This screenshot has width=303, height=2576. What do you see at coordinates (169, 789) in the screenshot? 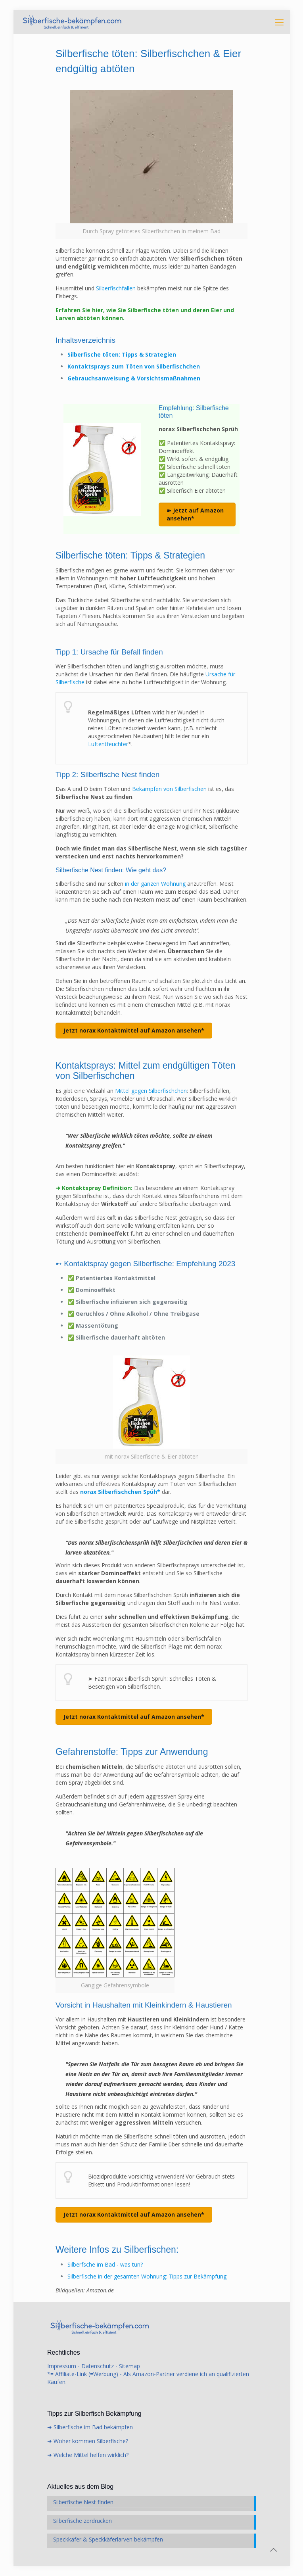
I see `Bekämpfen von Silberfischen` at bounding box center [169, 789].